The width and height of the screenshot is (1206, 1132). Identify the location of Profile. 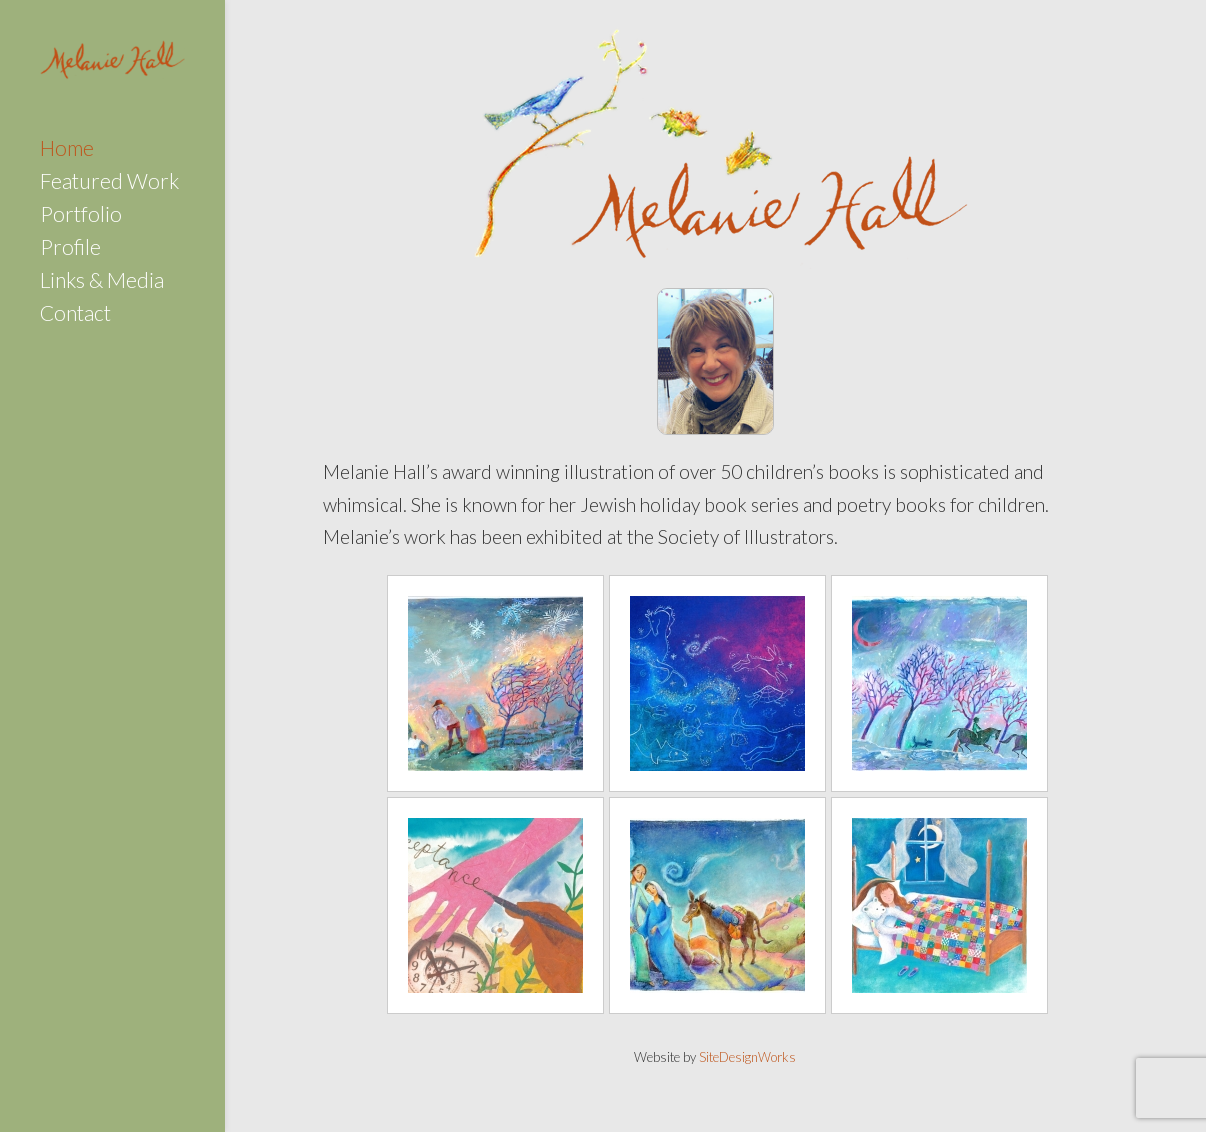
(70, 249).